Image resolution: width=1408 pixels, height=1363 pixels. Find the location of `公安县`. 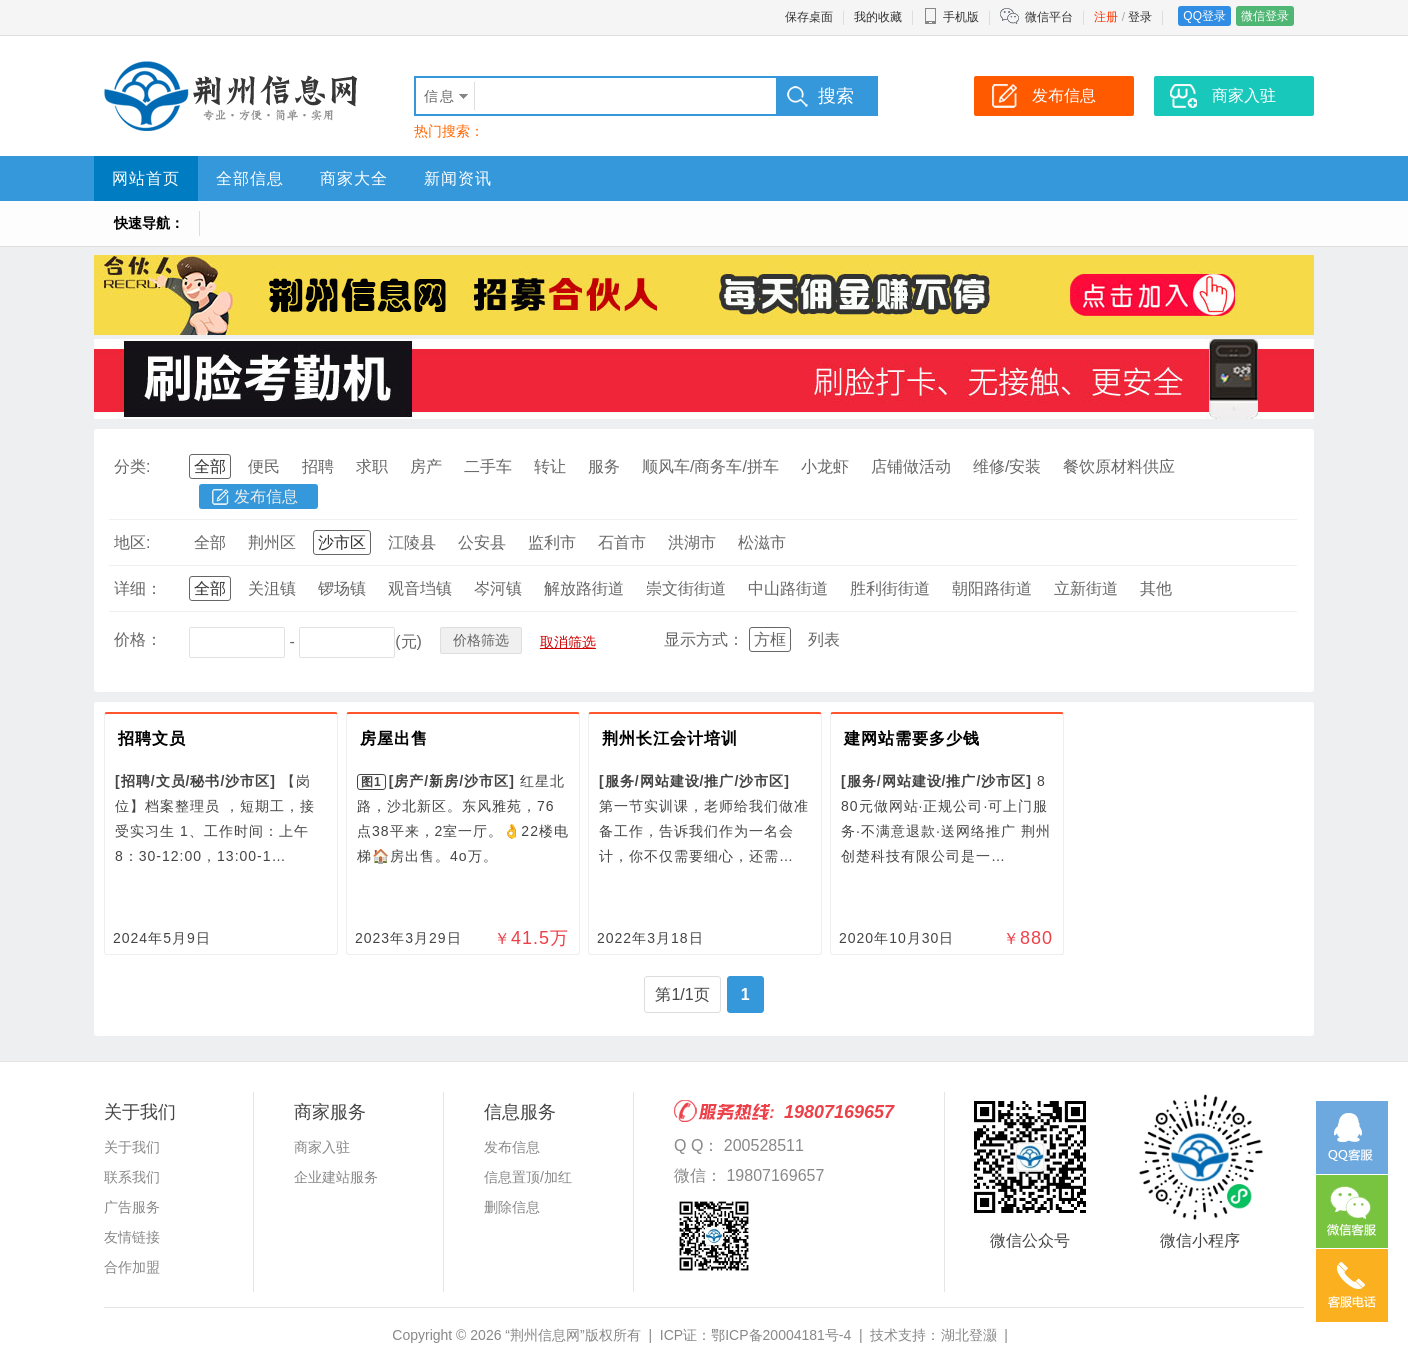

公安县 is located at coordinates (482, 542).